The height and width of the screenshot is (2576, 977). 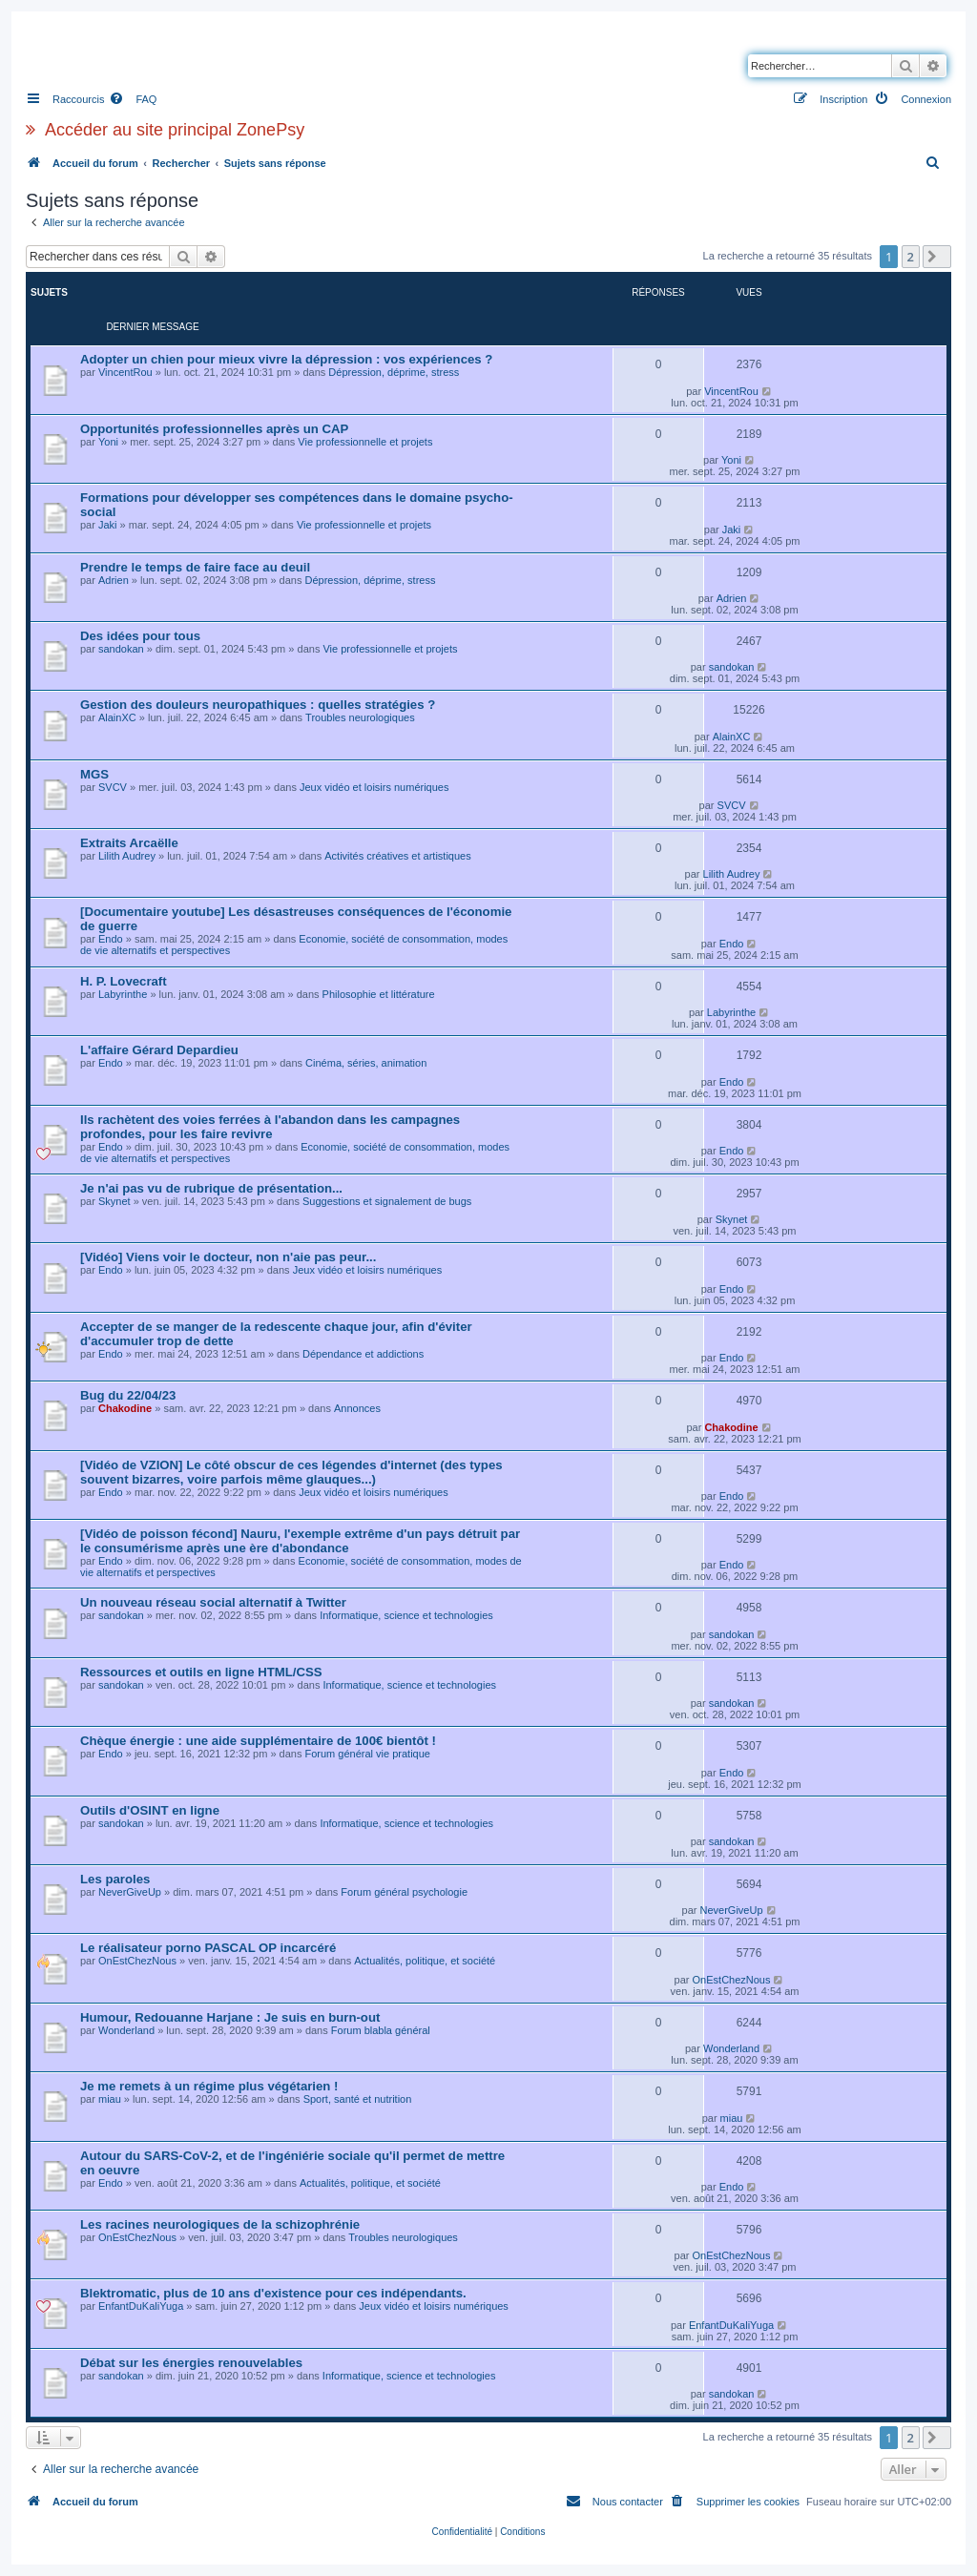 What do you see at coordinates (374, 787) in the screenshot?
I see `Jeux vidéo et loisirs numériques` at bounding box center [374, 787].